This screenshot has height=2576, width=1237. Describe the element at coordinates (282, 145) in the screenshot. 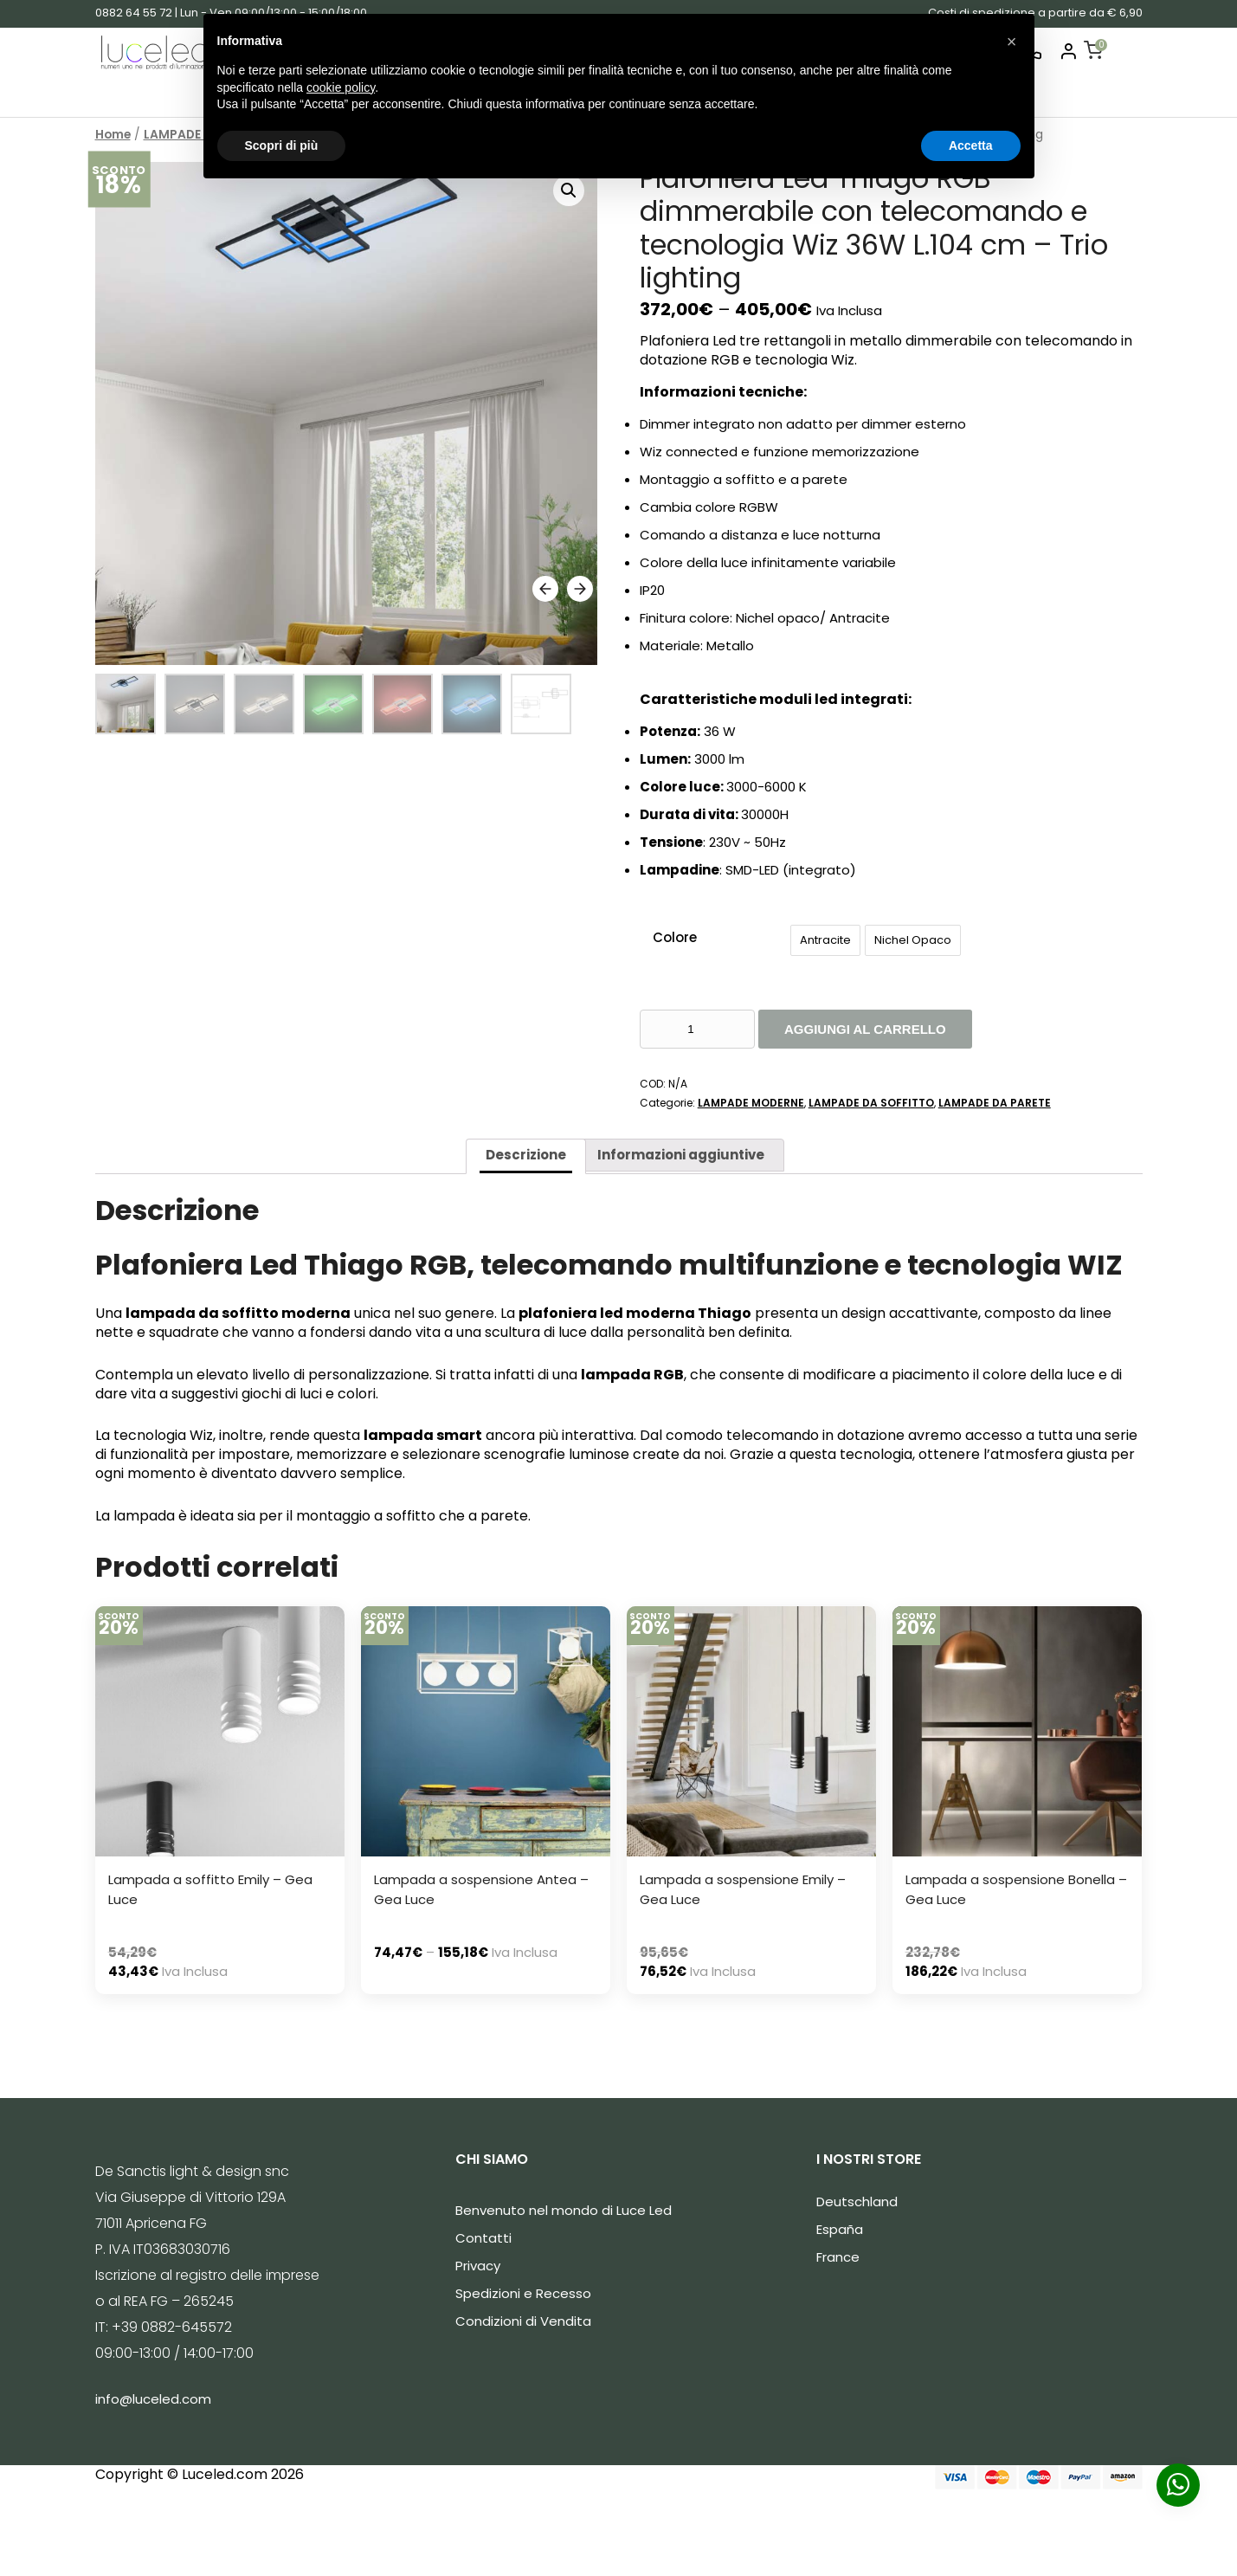

I see `Scopri di più [button]` at that location.